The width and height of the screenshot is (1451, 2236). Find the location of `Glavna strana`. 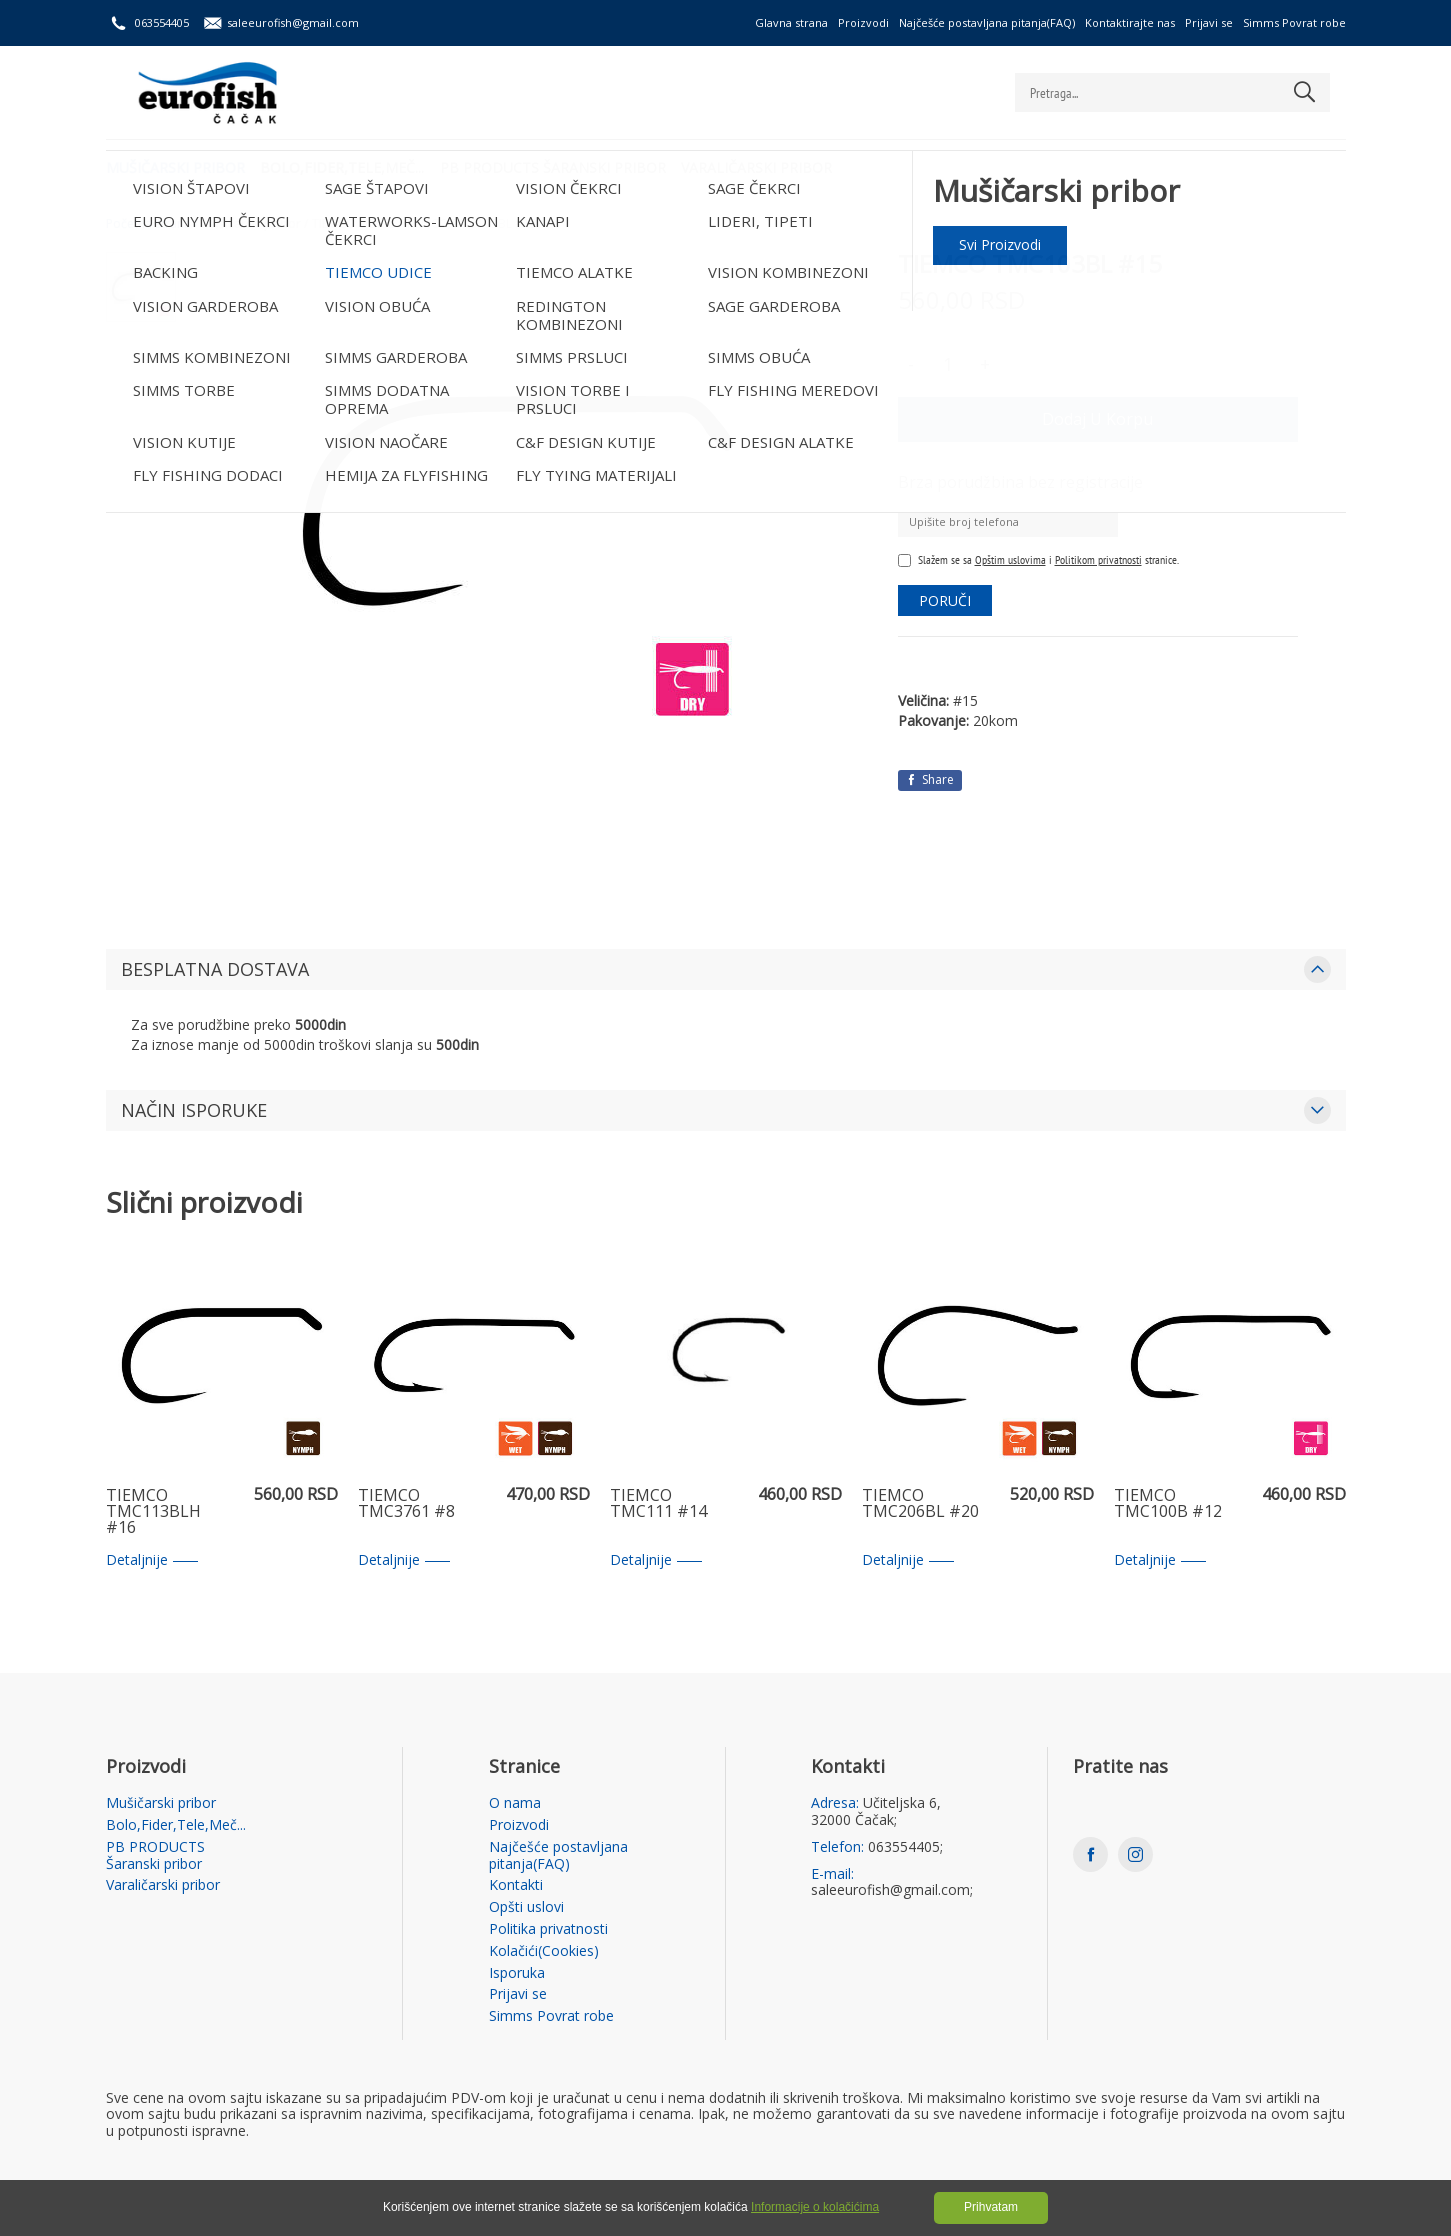

Glavna strana is located at coordinates (791, 22).